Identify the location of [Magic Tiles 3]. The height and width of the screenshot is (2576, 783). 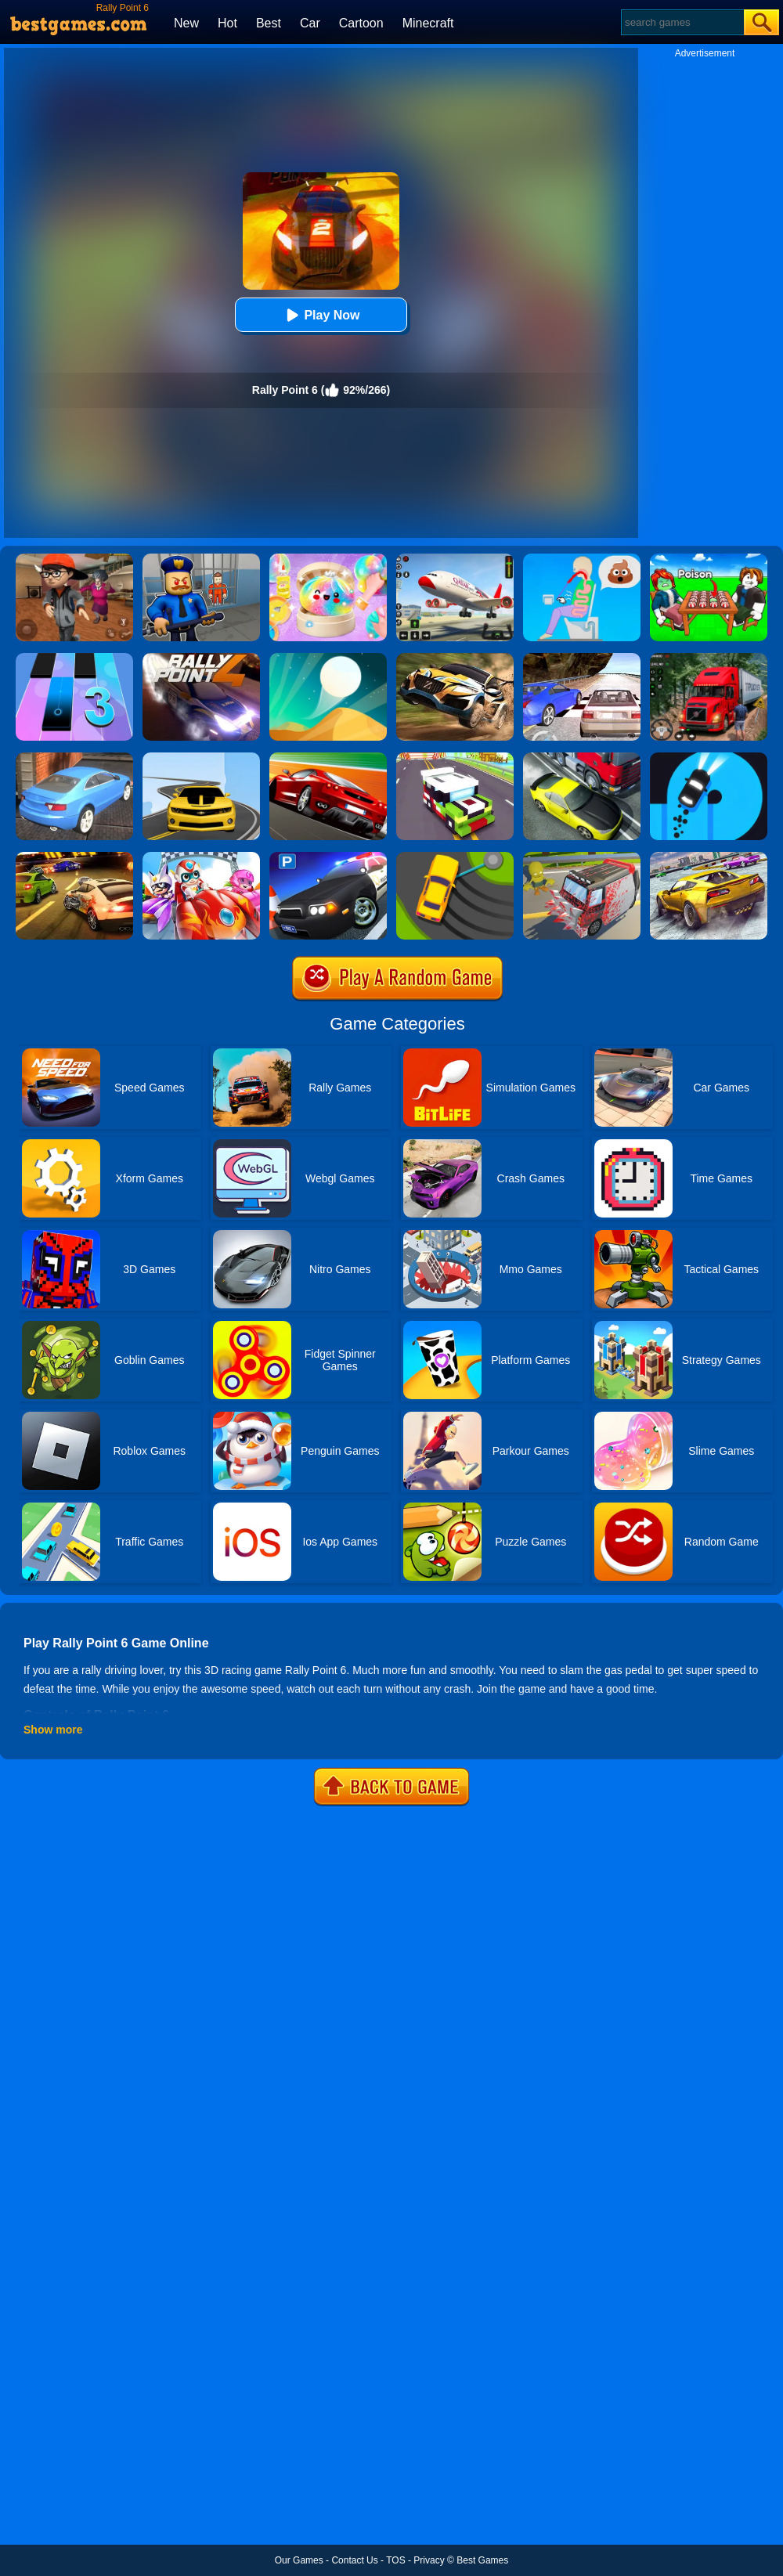
(74, 658).